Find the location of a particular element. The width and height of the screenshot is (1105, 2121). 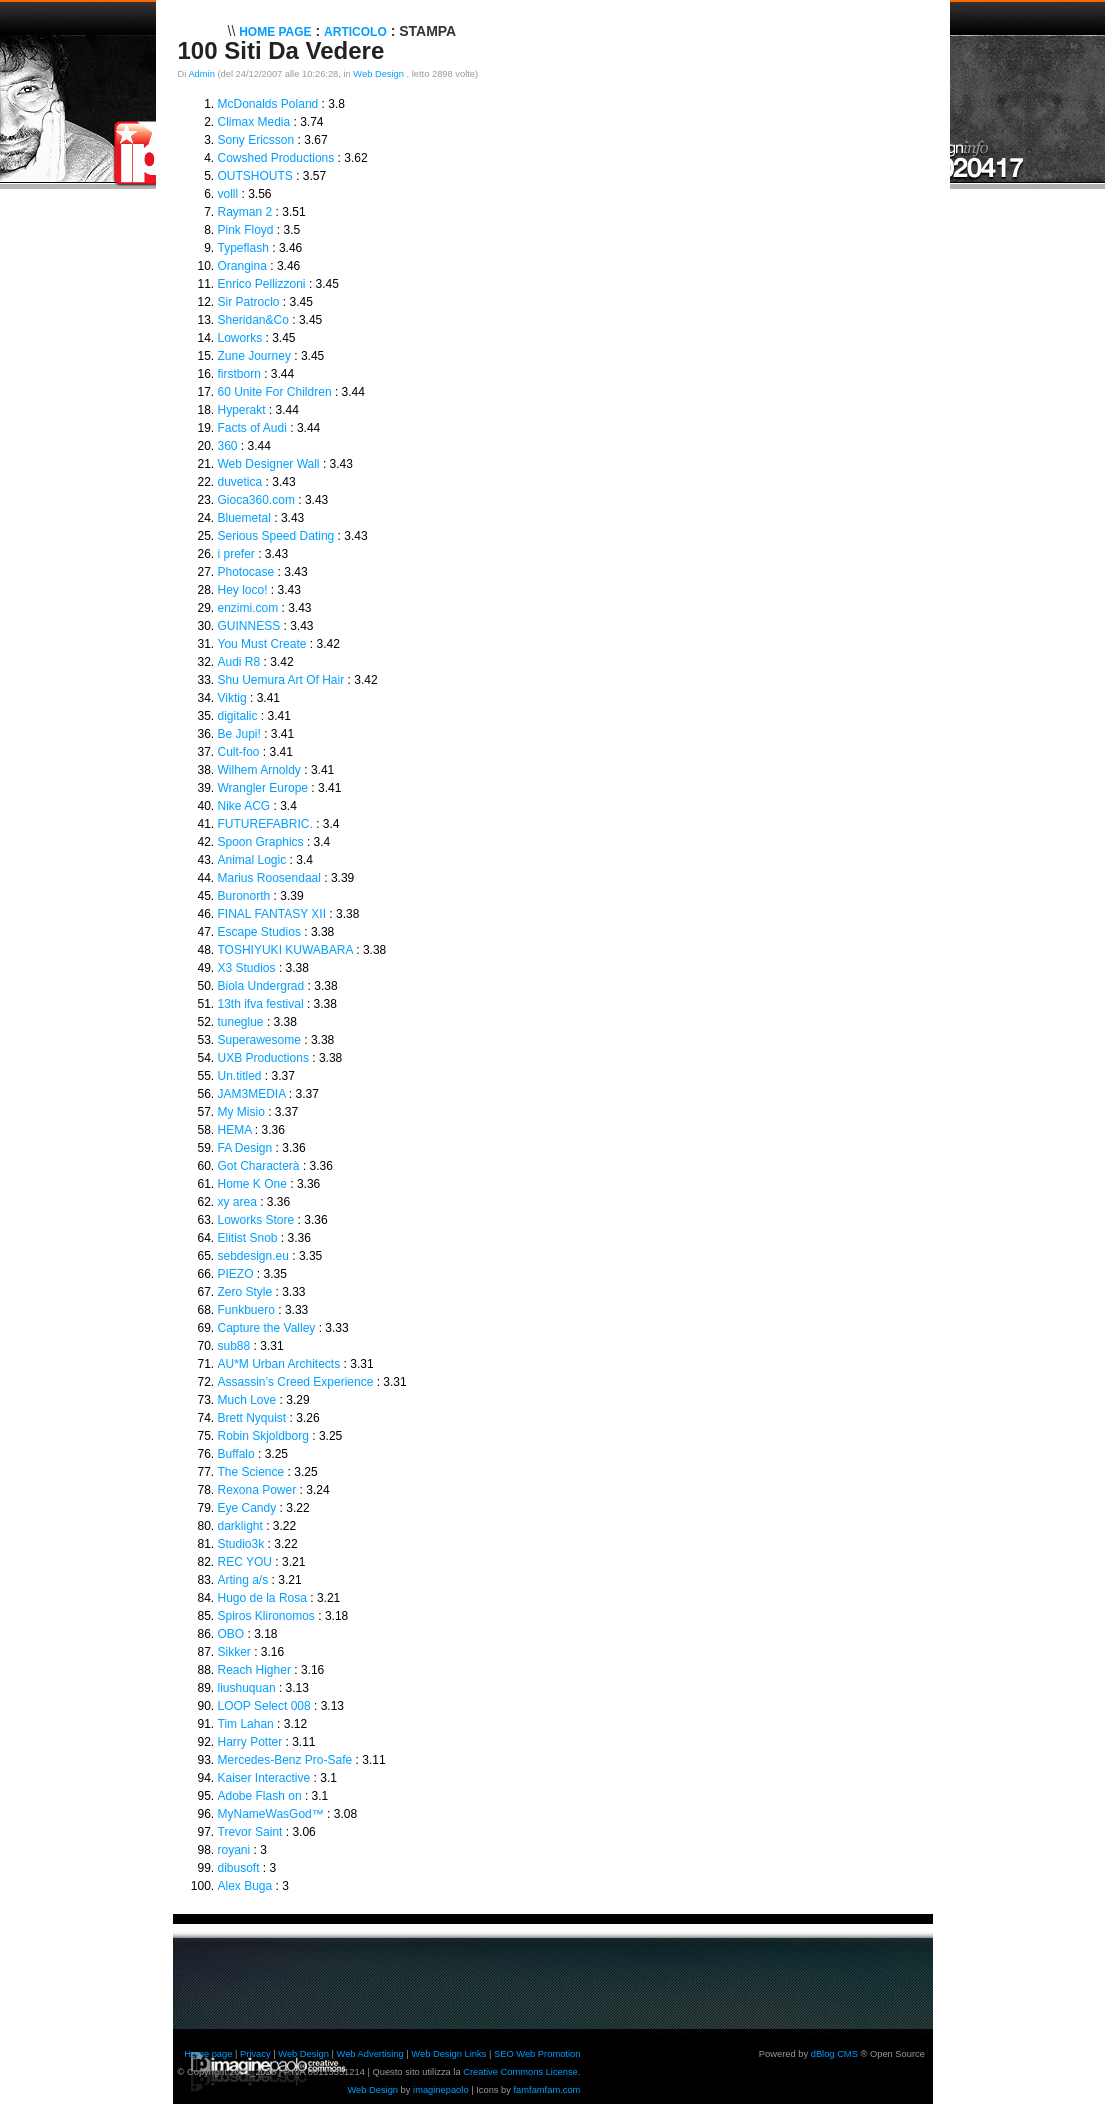

Buronorth is located at coordinates (244, 896).